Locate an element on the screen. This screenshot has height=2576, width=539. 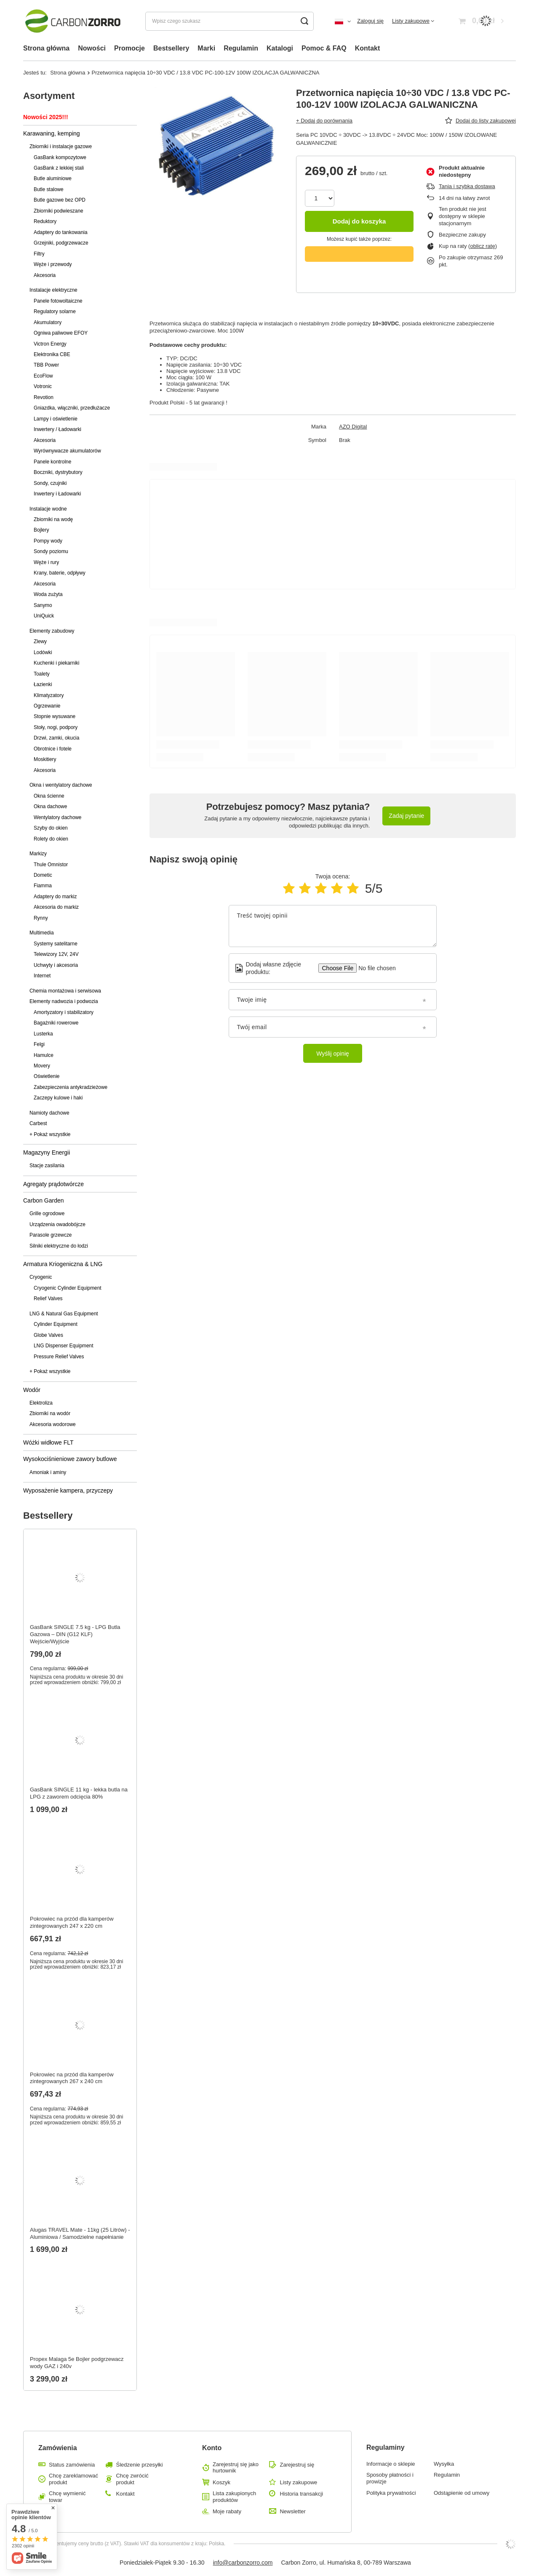
Krany, baterie, odpływy is located at coordinates (59, 573).